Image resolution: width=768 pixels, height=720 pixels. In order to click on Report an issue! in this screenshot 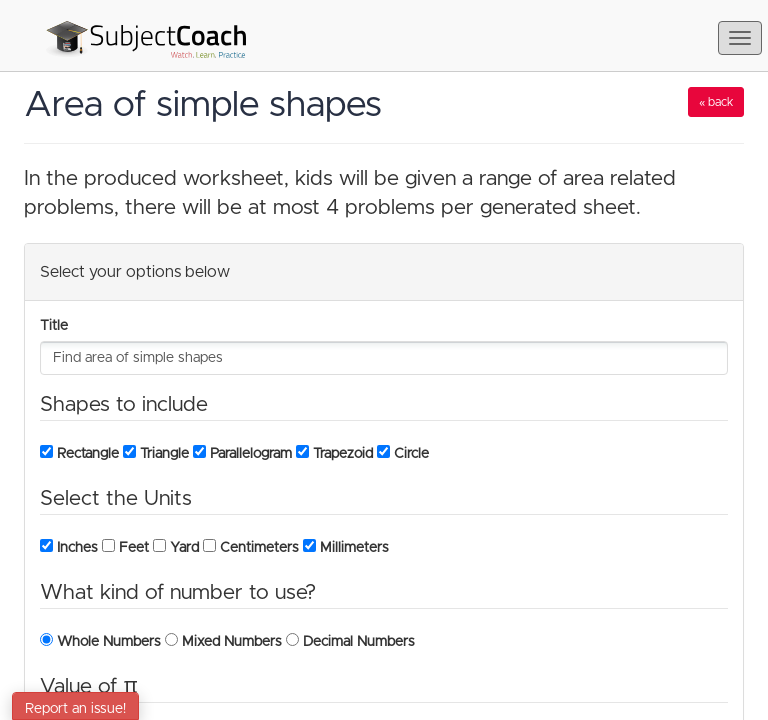, I will do `click(75, 709)`.